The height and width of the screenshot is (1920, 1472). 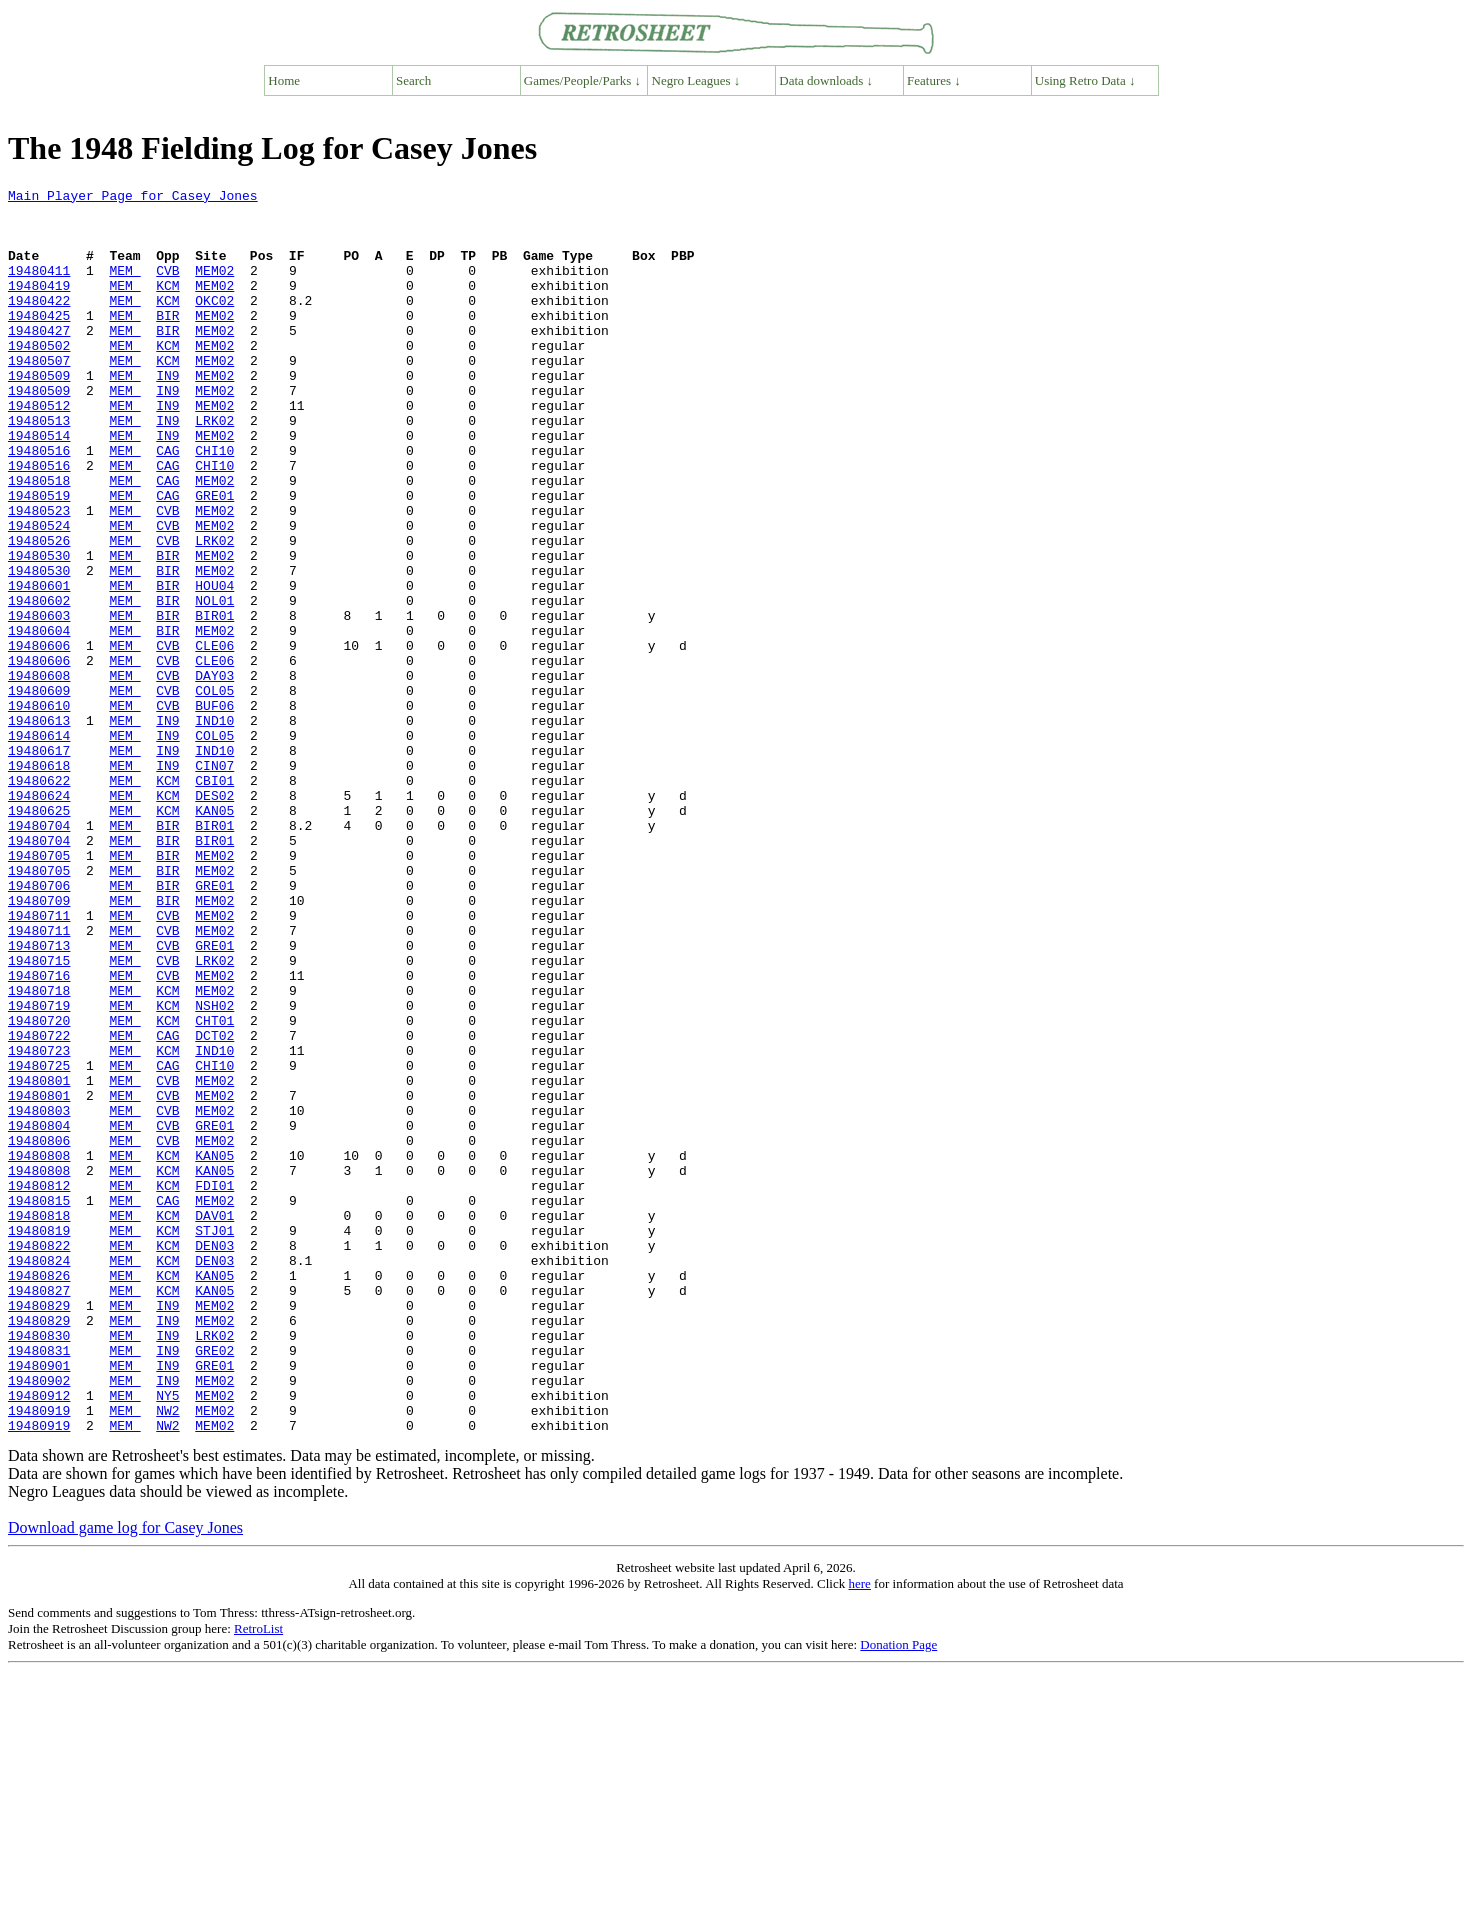 I want to click on 19480722, so click(x=39, y=1206).